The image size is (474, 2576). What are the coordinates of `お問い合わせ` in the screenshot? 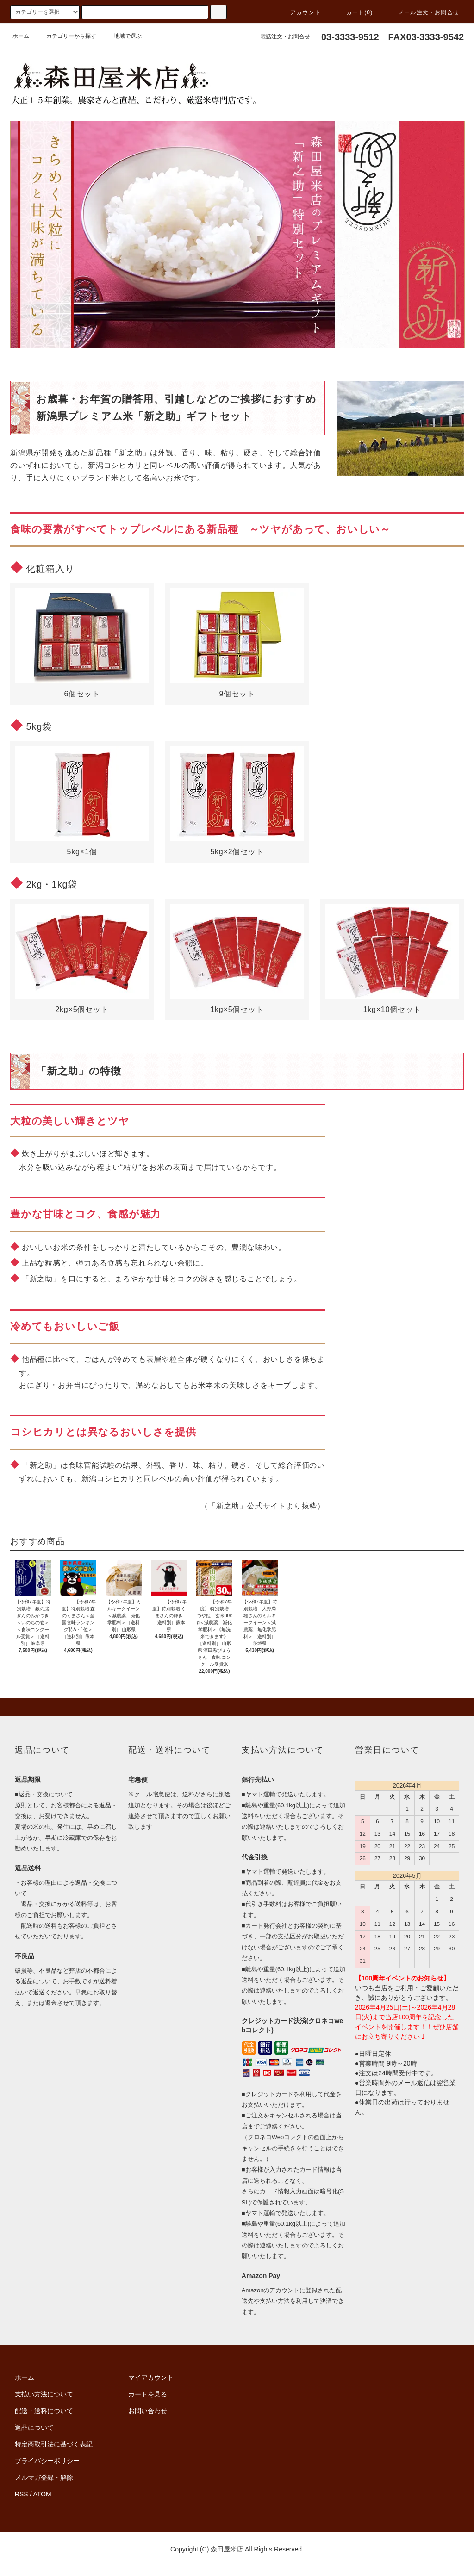 It's located at (147, 2411).